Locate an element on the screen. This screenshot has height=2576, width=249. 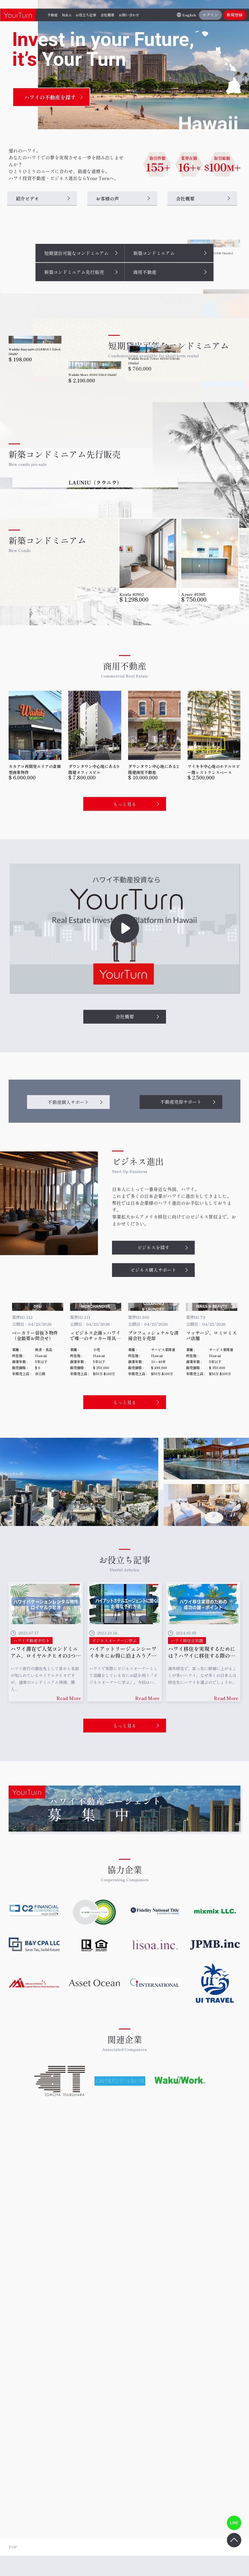
短期貸出可能なコンドミニアム is located at coordinates (76, 253).